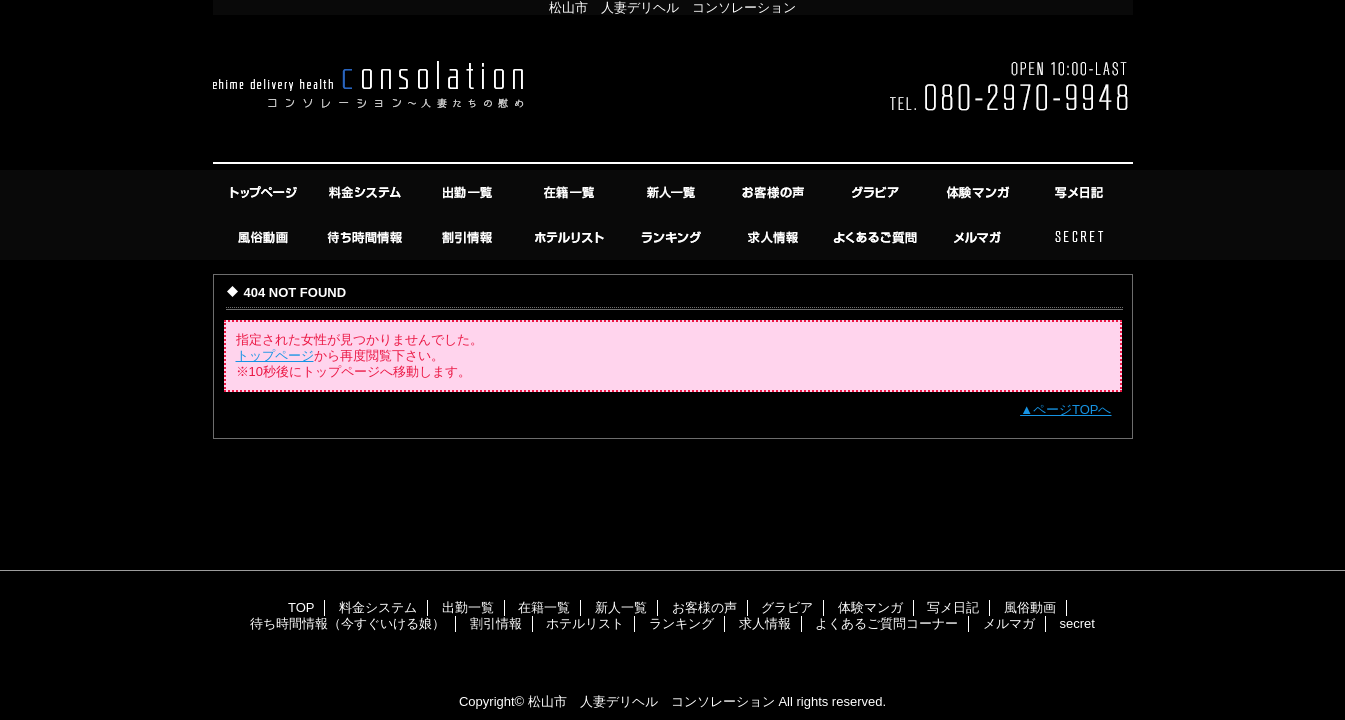 The image size is (1345, 720). Describe the element at coordinates (775, 192) in the screenshot. I see `お客様の声` at that location.